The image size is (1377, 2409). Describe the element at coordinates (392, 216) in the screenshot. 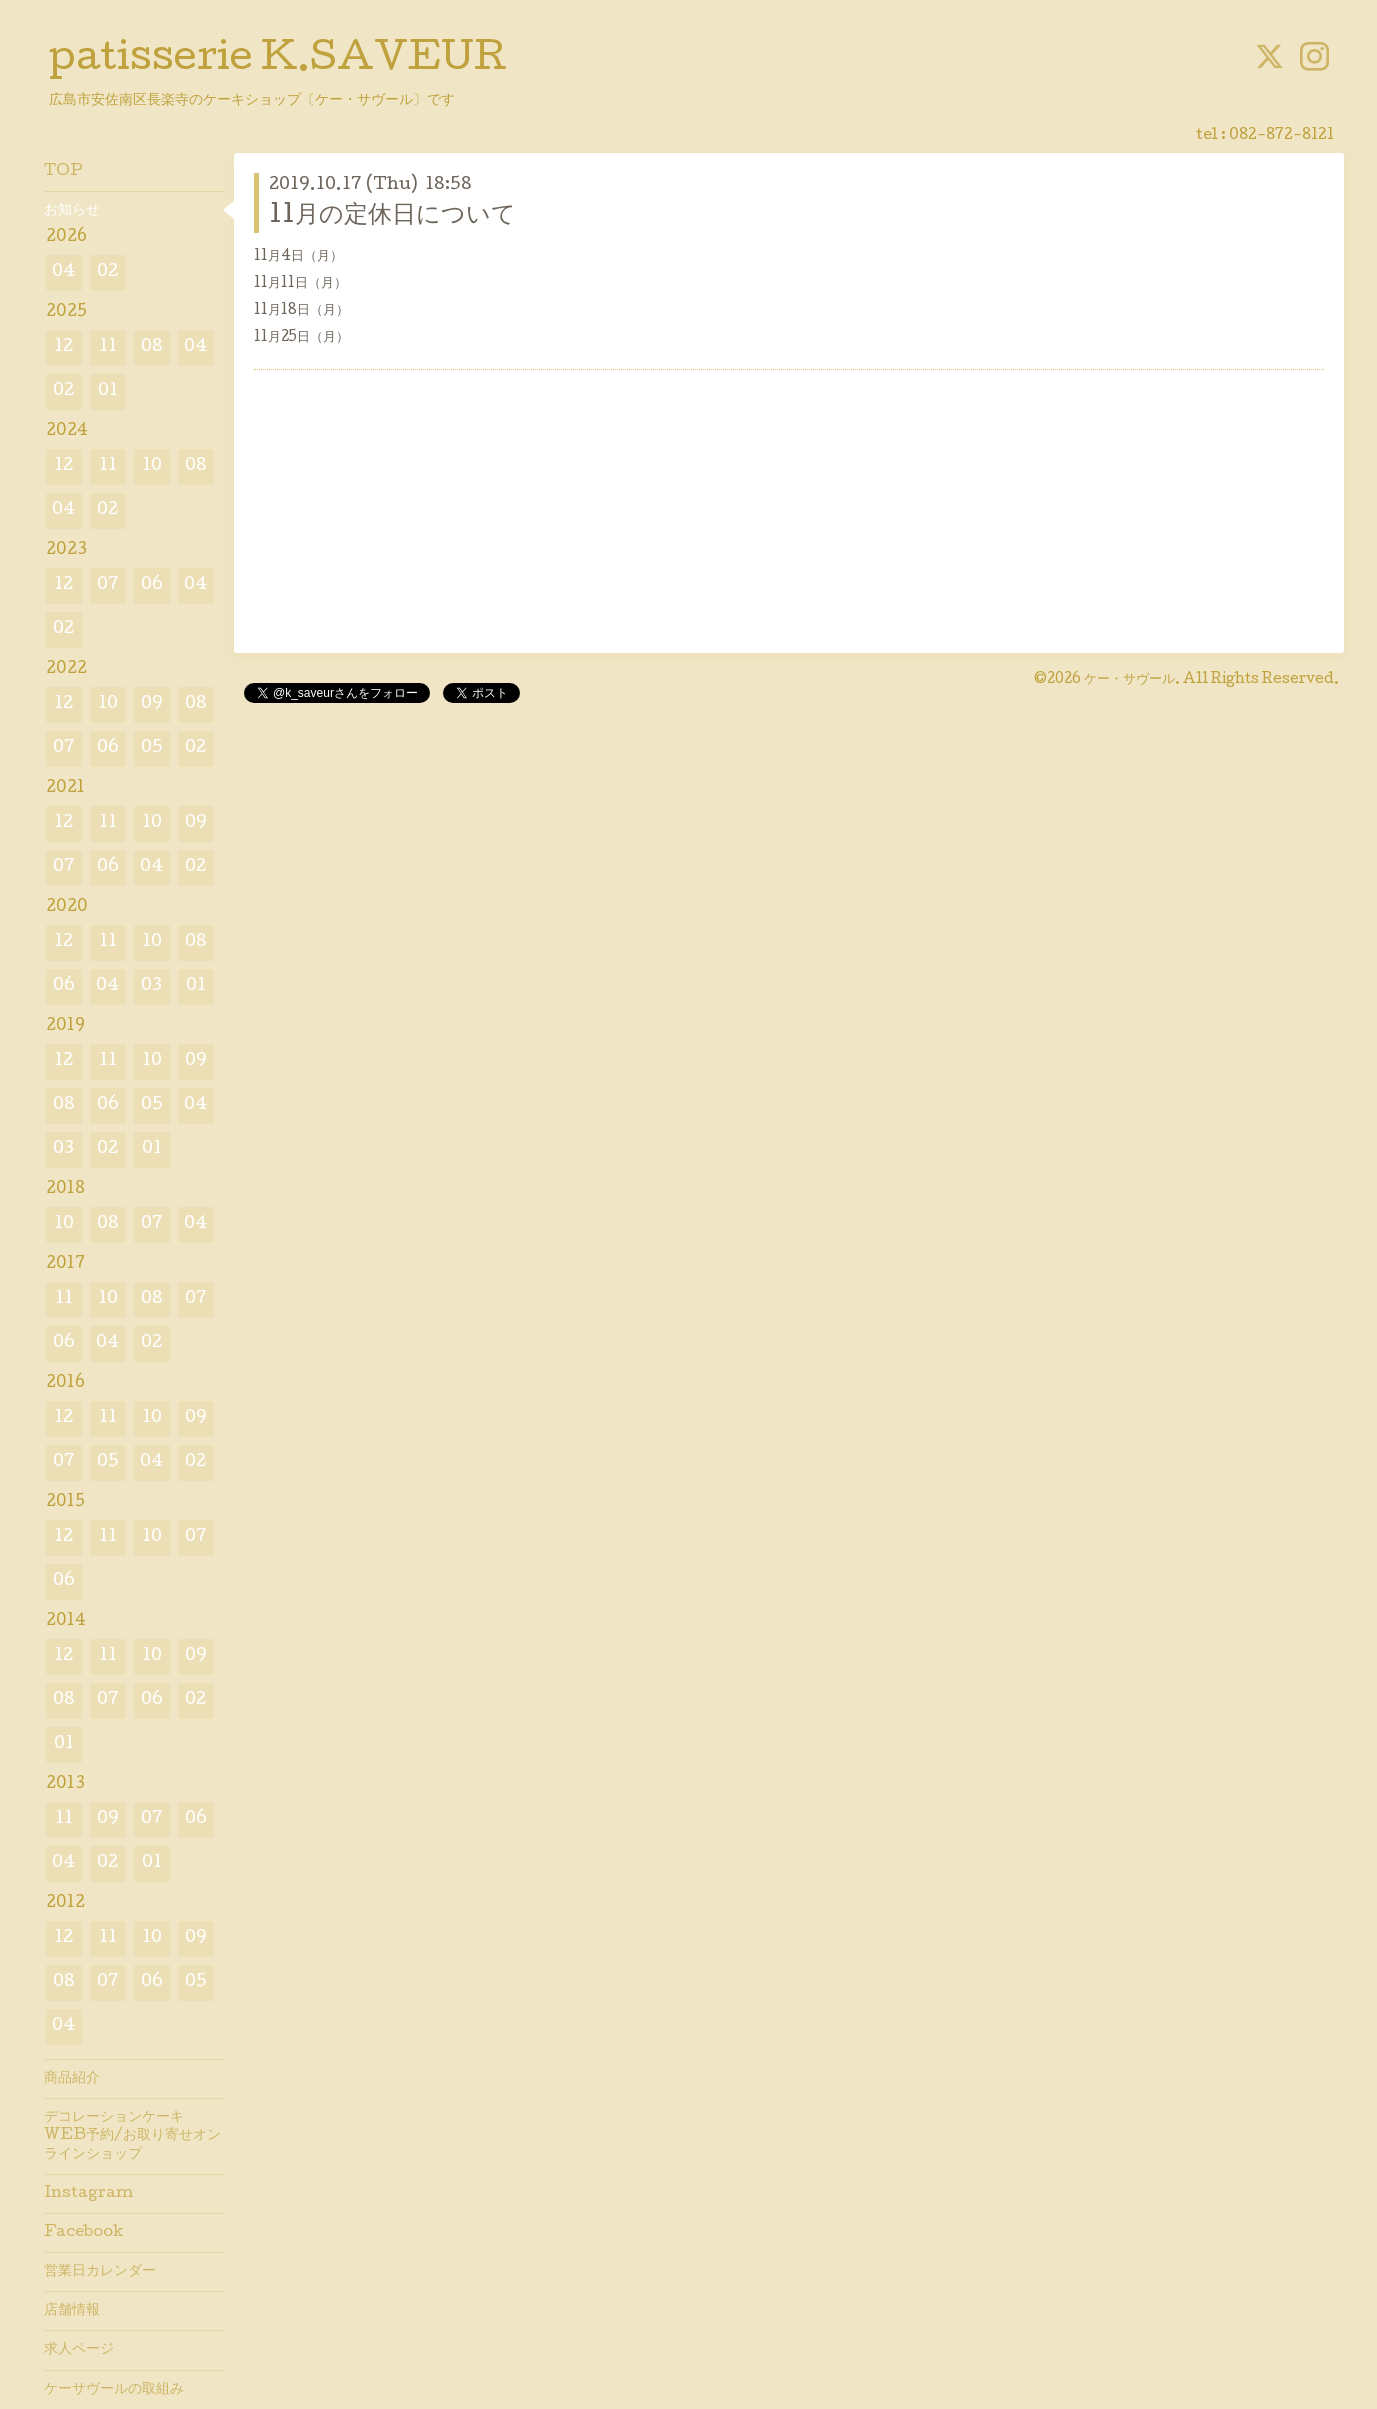

I see `11月の定休日について` at that location.